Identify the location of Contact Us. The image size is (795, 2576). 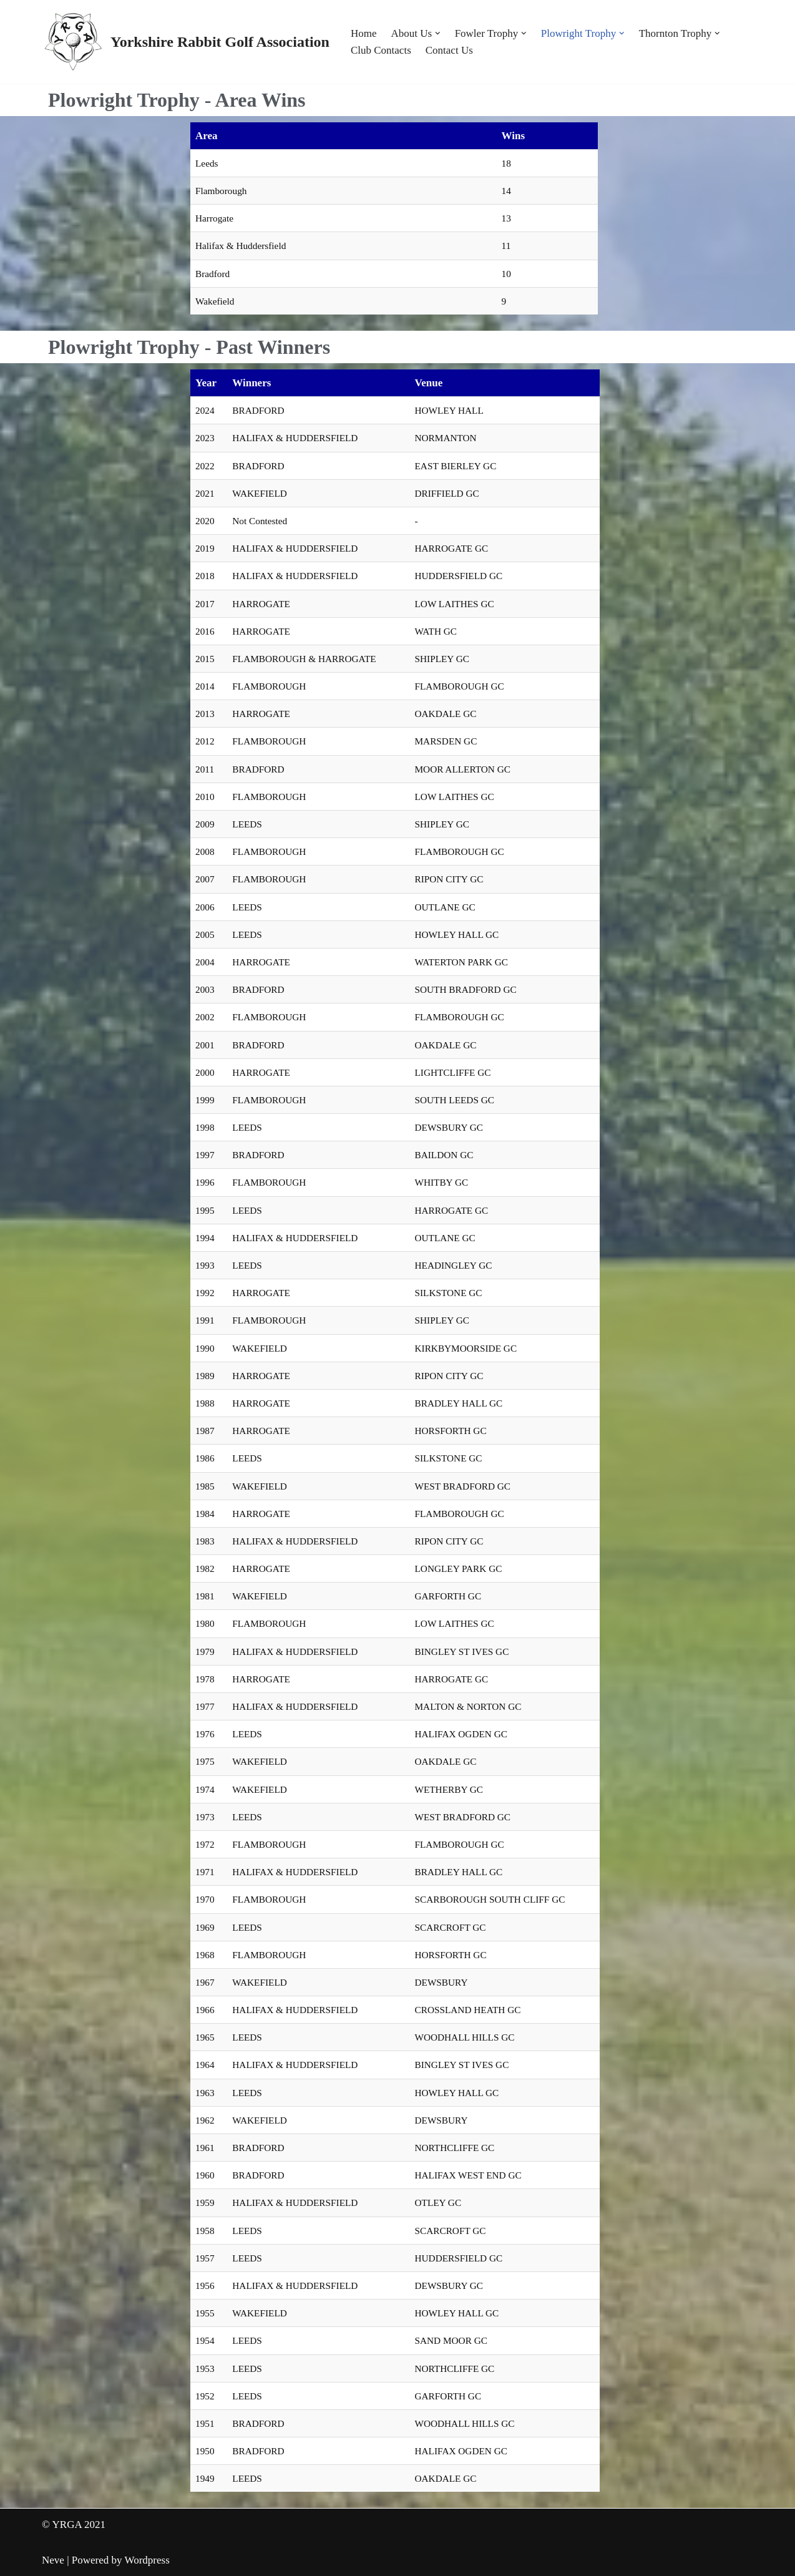
(449, 50).